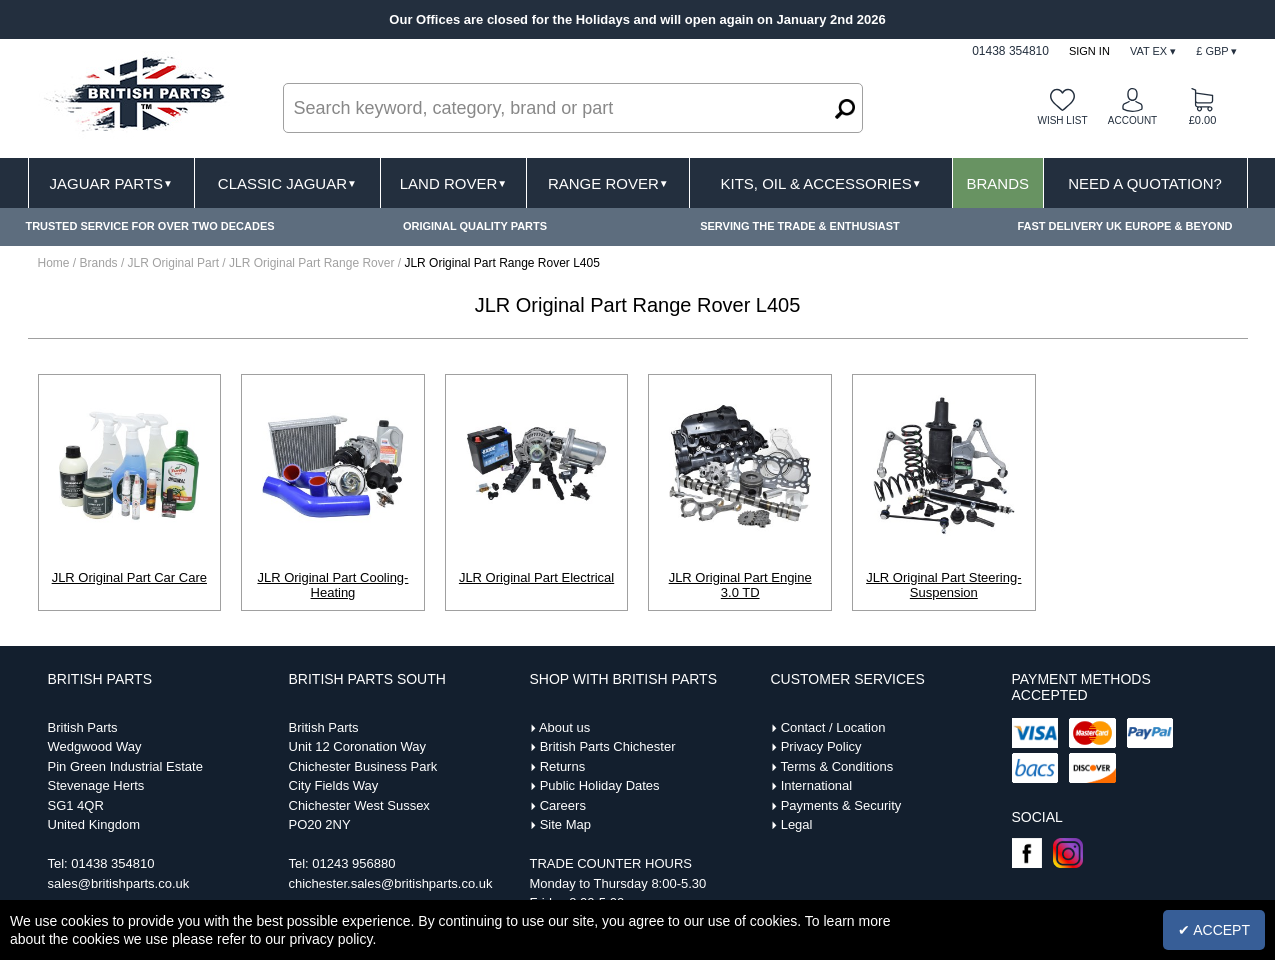  Describe the element at coordinates (391, 883) in the screenshot. I see `chichester.sales@britishparts.co.uk` at that location.